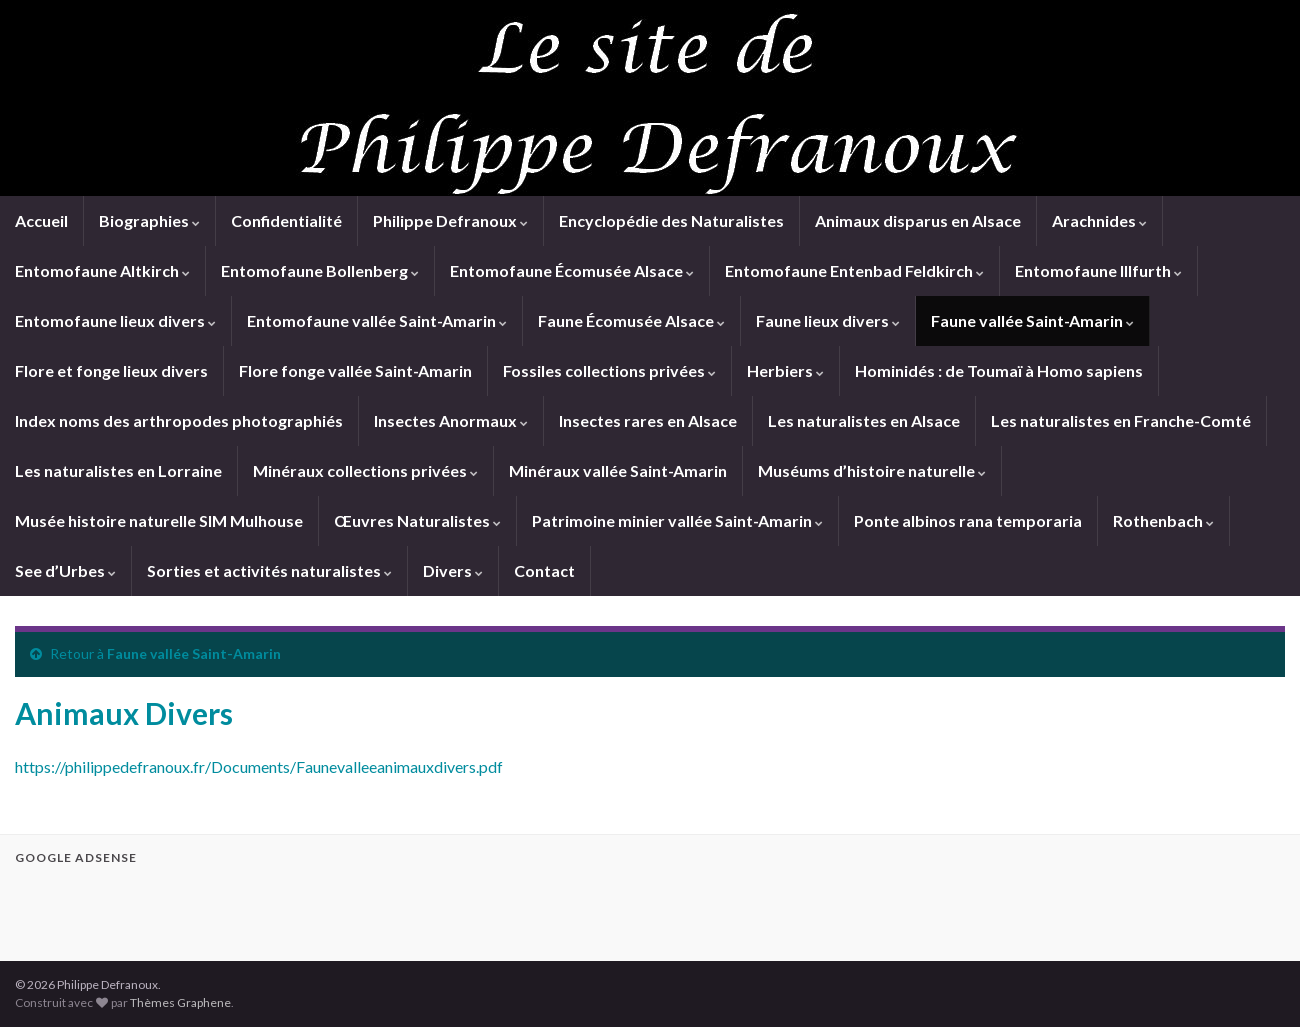 The image size is (1300, 1027). What do you see at coordinates (249, 910) in the screenshot?
I see `[Advertisement]` at bounding box center [249, 910].